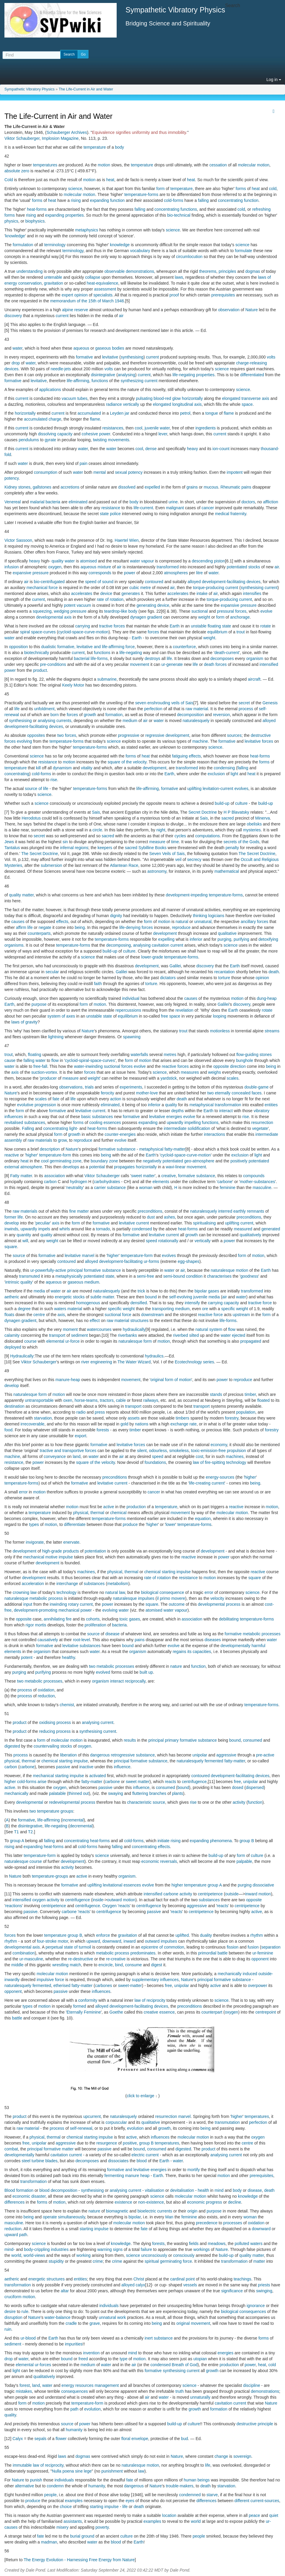 The width and height of the screenshot is (285, 2576). What do you see at coordinates (238, 1335) in the screenshot?
I see `ejected` at bounding box center [238, 1335].